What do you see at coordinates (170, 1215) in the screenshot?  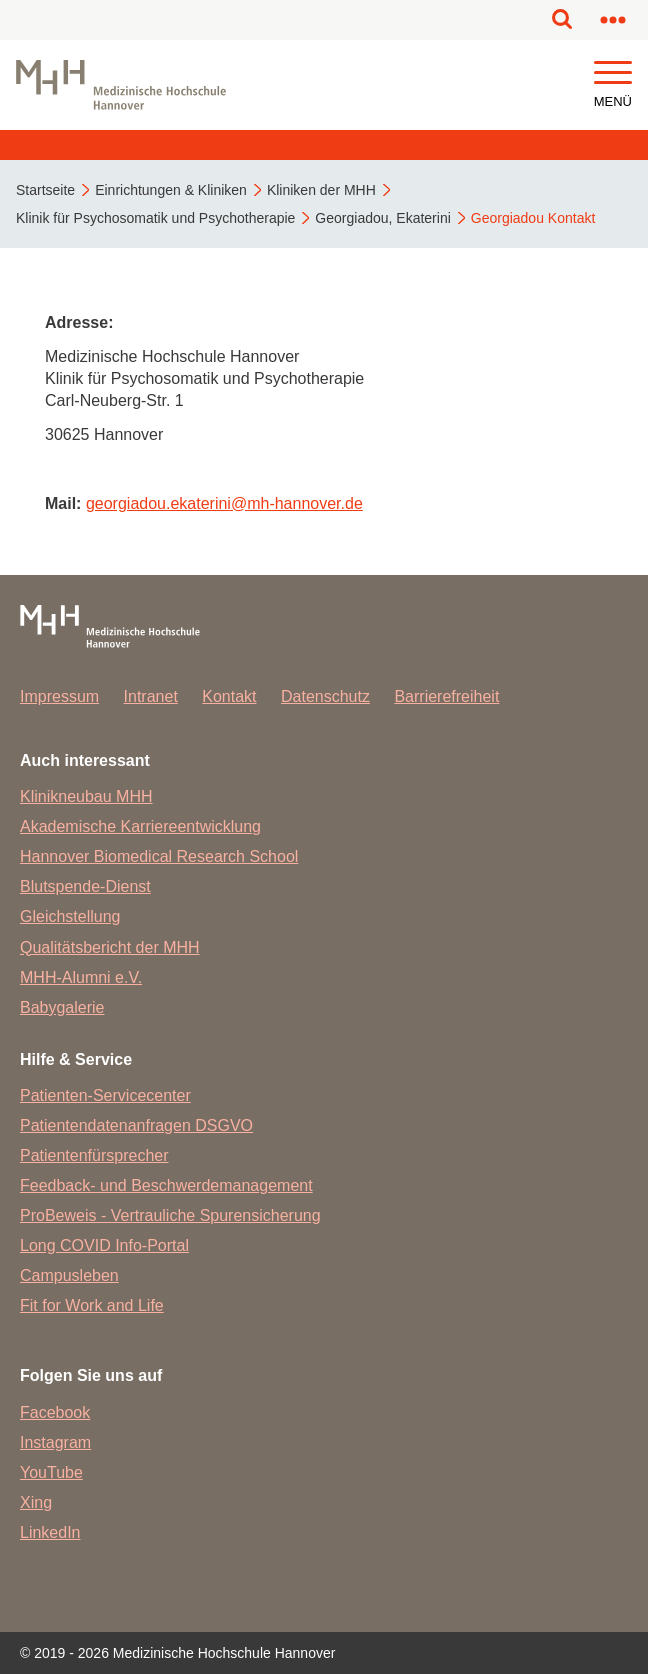 I see `ProBeweis - Vertrauliche Spurensicherung` at bounding box center [170, 1215].